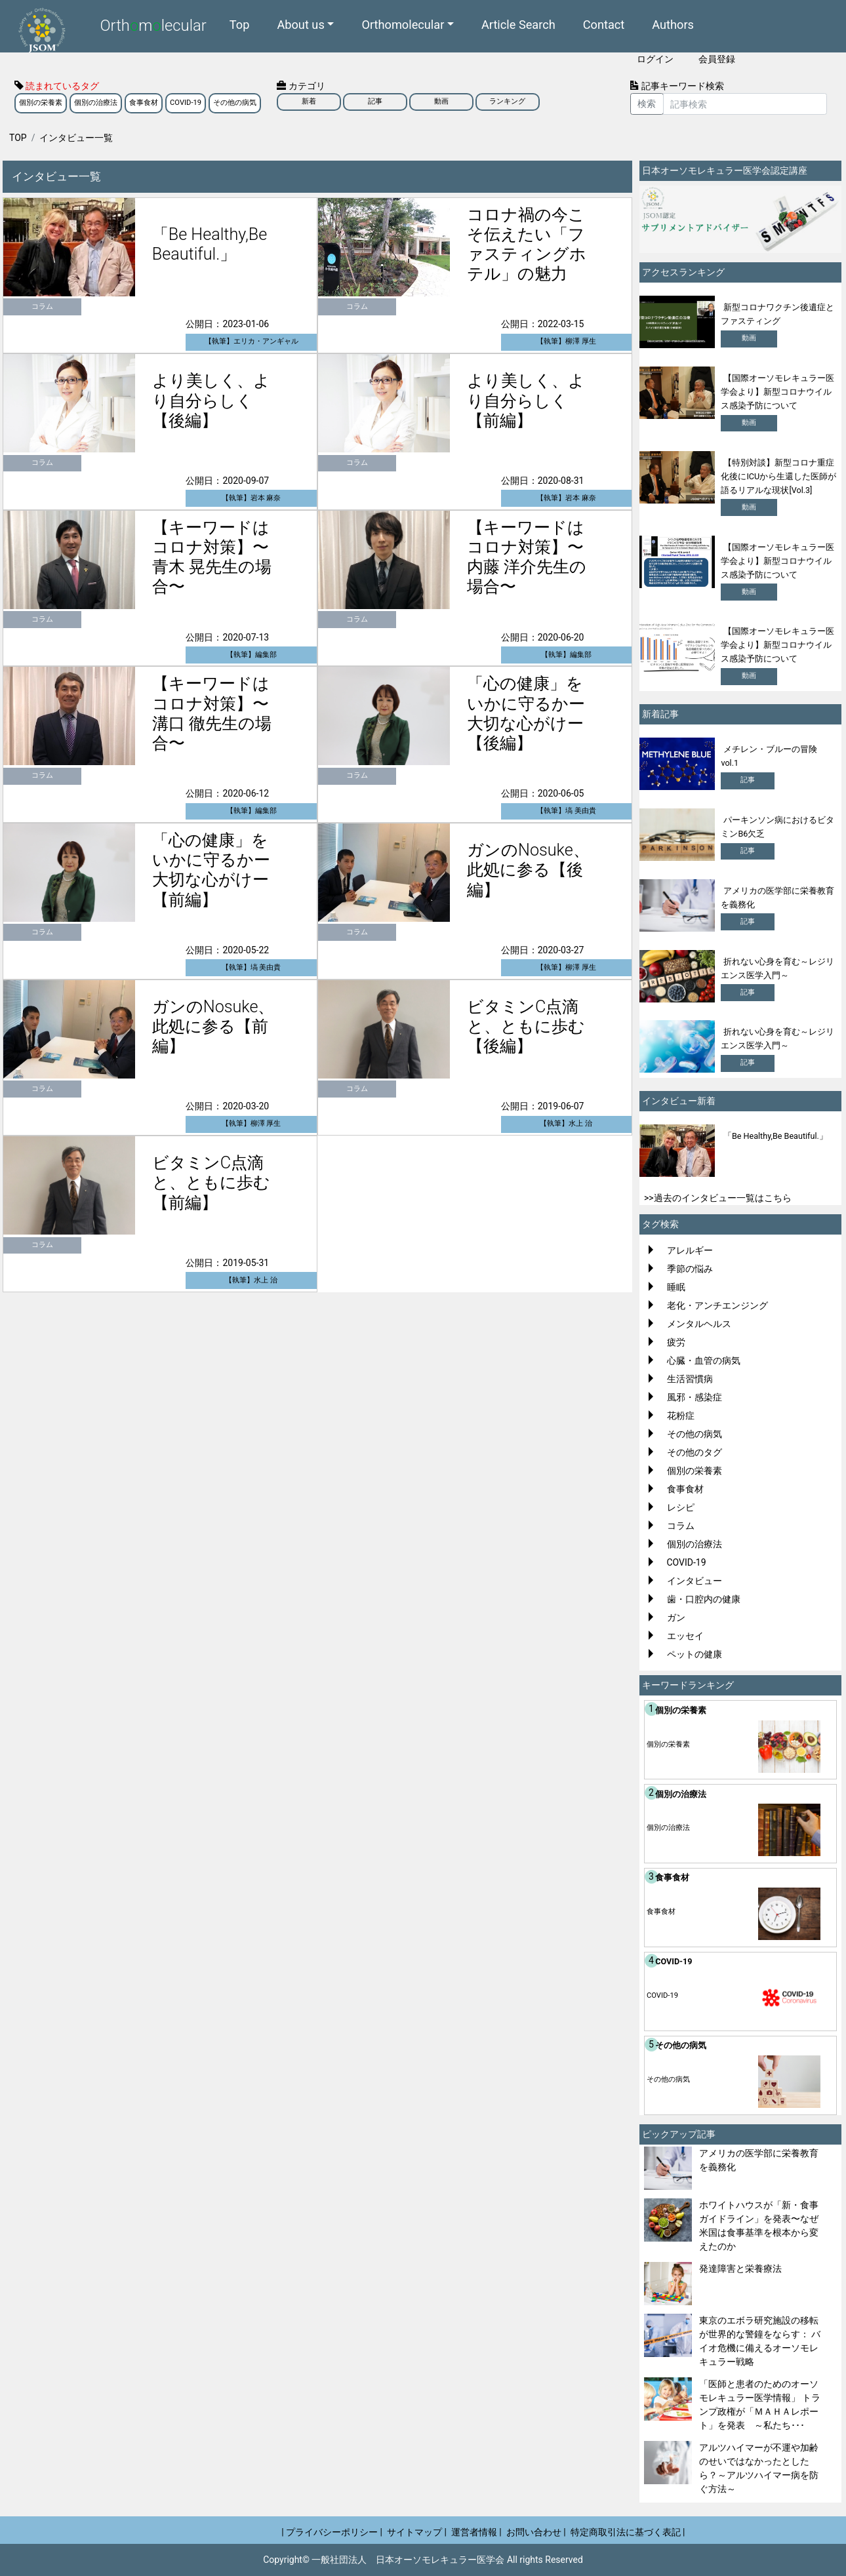  What do you see at coordinates (375, 101) in the screenshot?
I see `記事` at bounding box center [375, 101].